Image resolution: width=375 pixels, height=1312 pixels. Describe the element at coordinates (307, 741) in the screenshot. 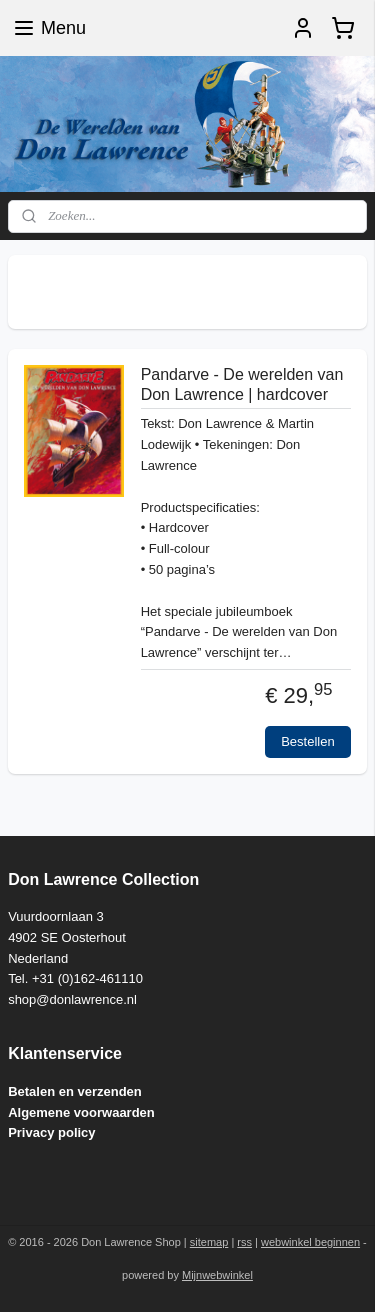

I see `Bestellen` at that location.